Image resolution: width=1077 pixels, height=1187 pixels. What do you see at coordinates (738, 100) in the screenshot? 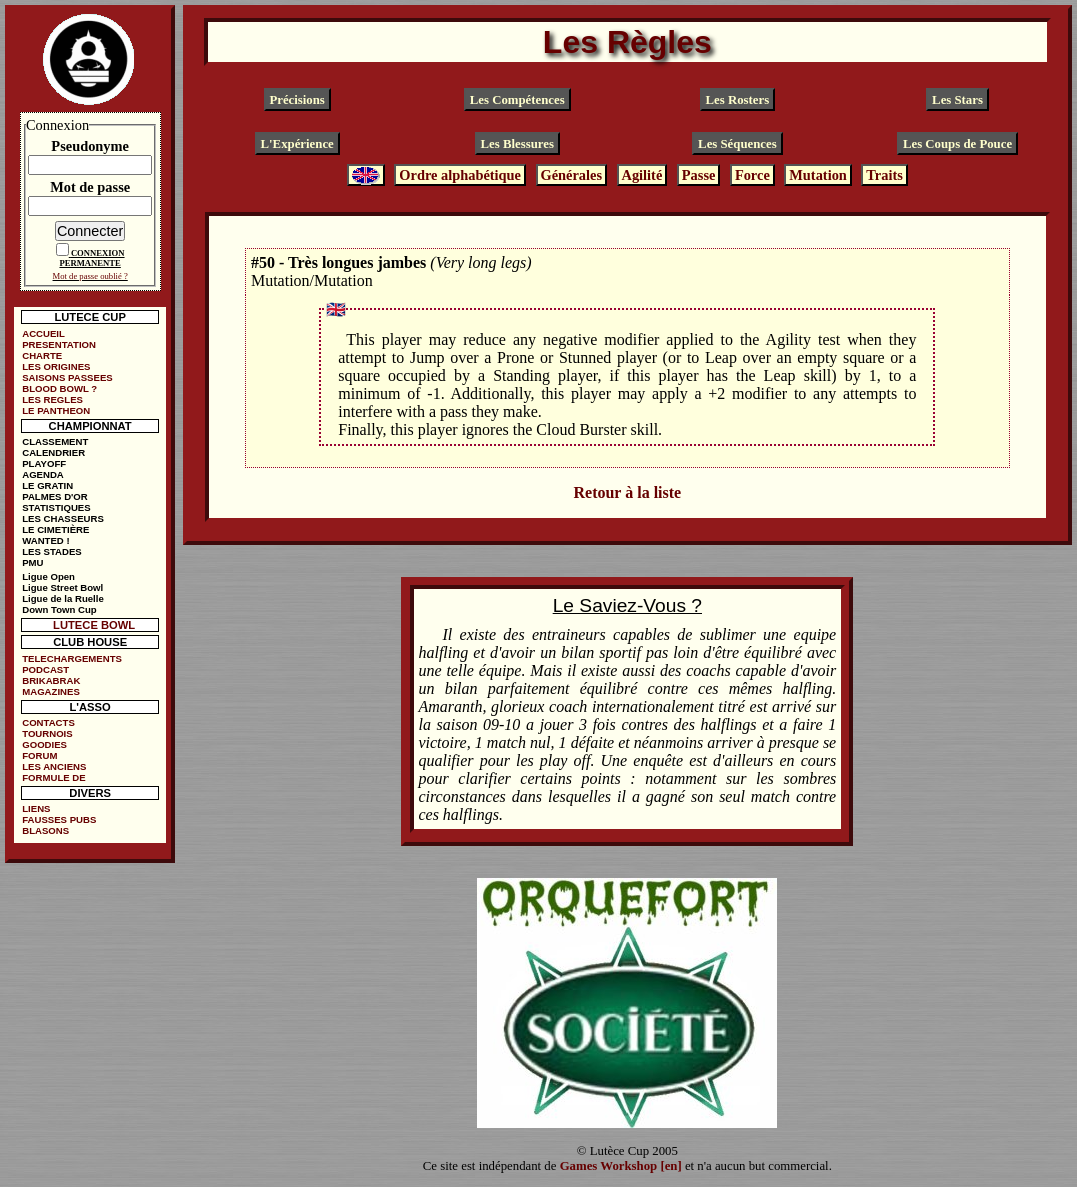
I see `Les Rosters` at bounding box center [738, 100].